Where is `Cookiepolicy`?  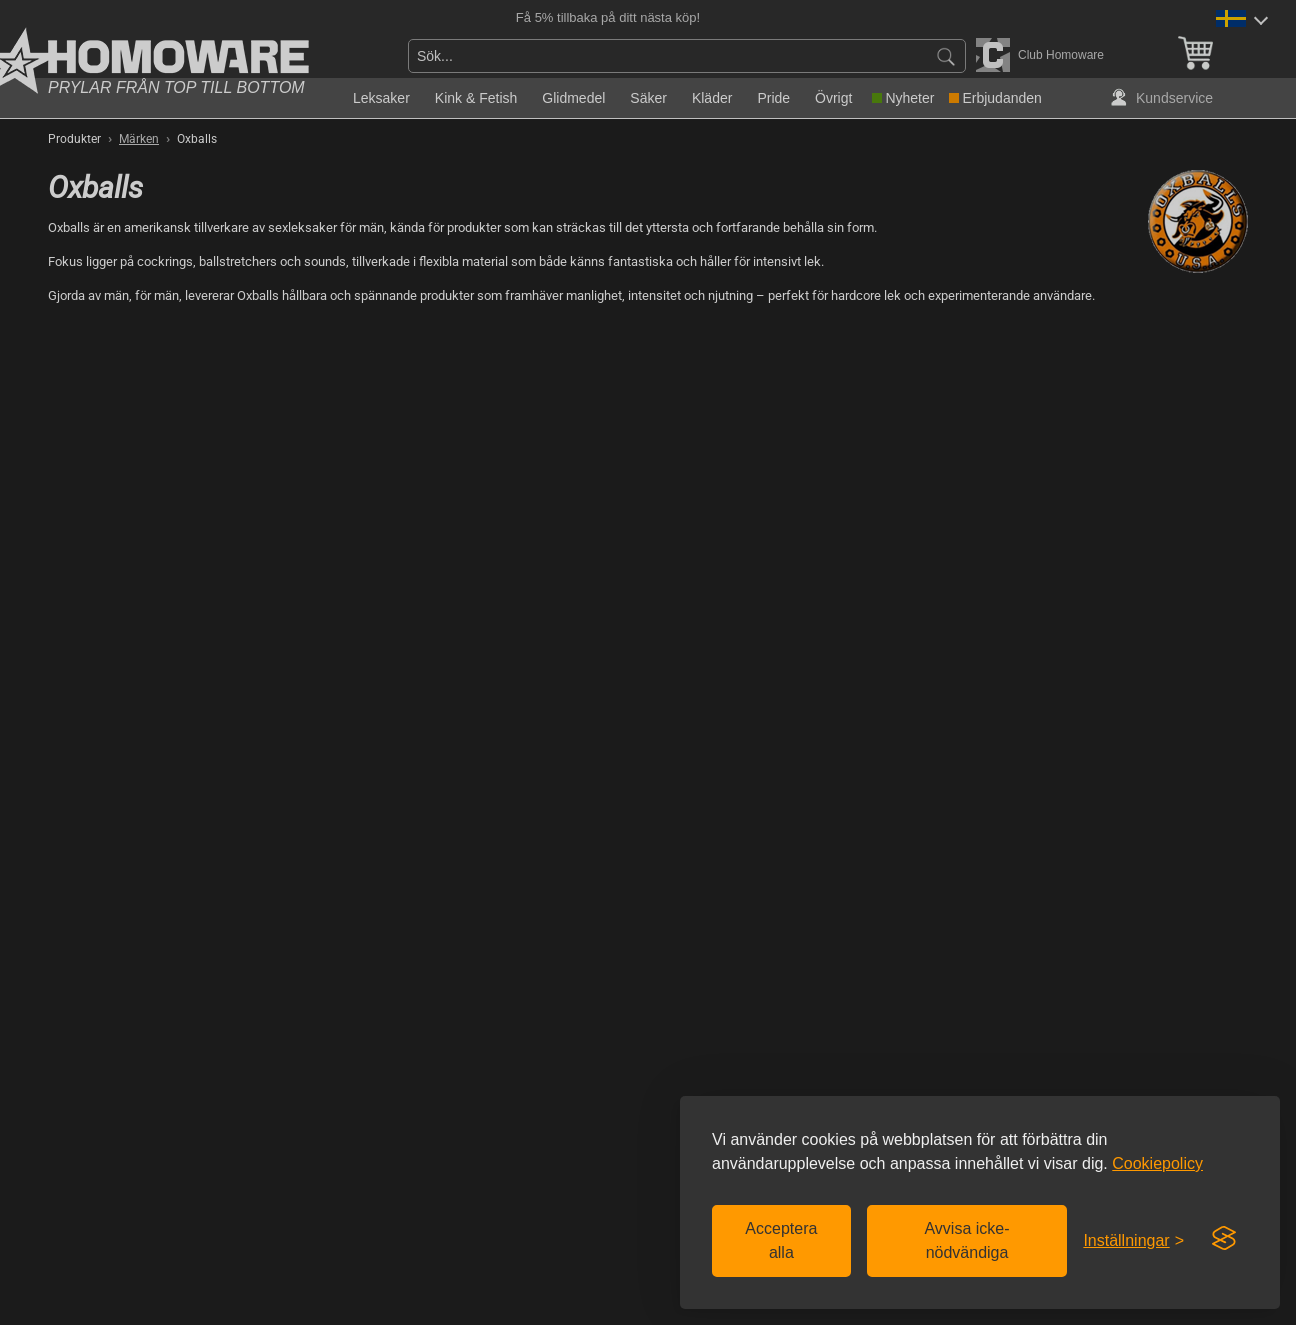
Cookiepolicy is located at coordinates (1157, 1163).